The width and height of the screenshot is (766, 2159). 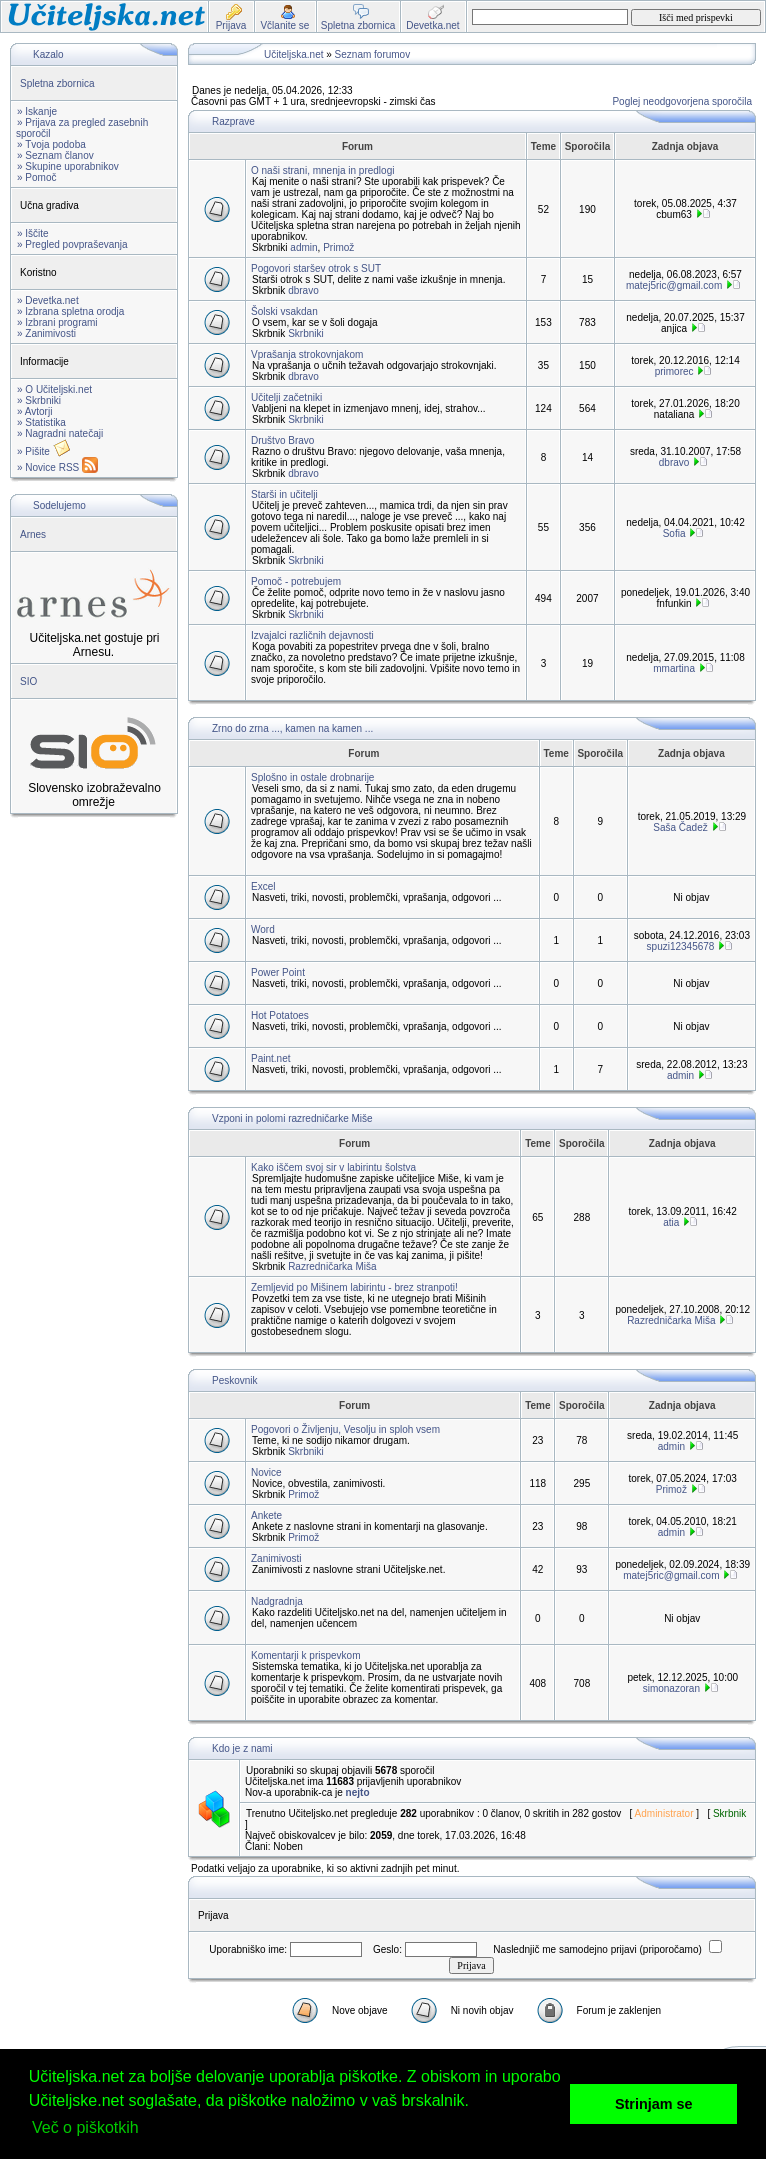 I want to click on Strinjam se [button], so click(x=654, y=2104).